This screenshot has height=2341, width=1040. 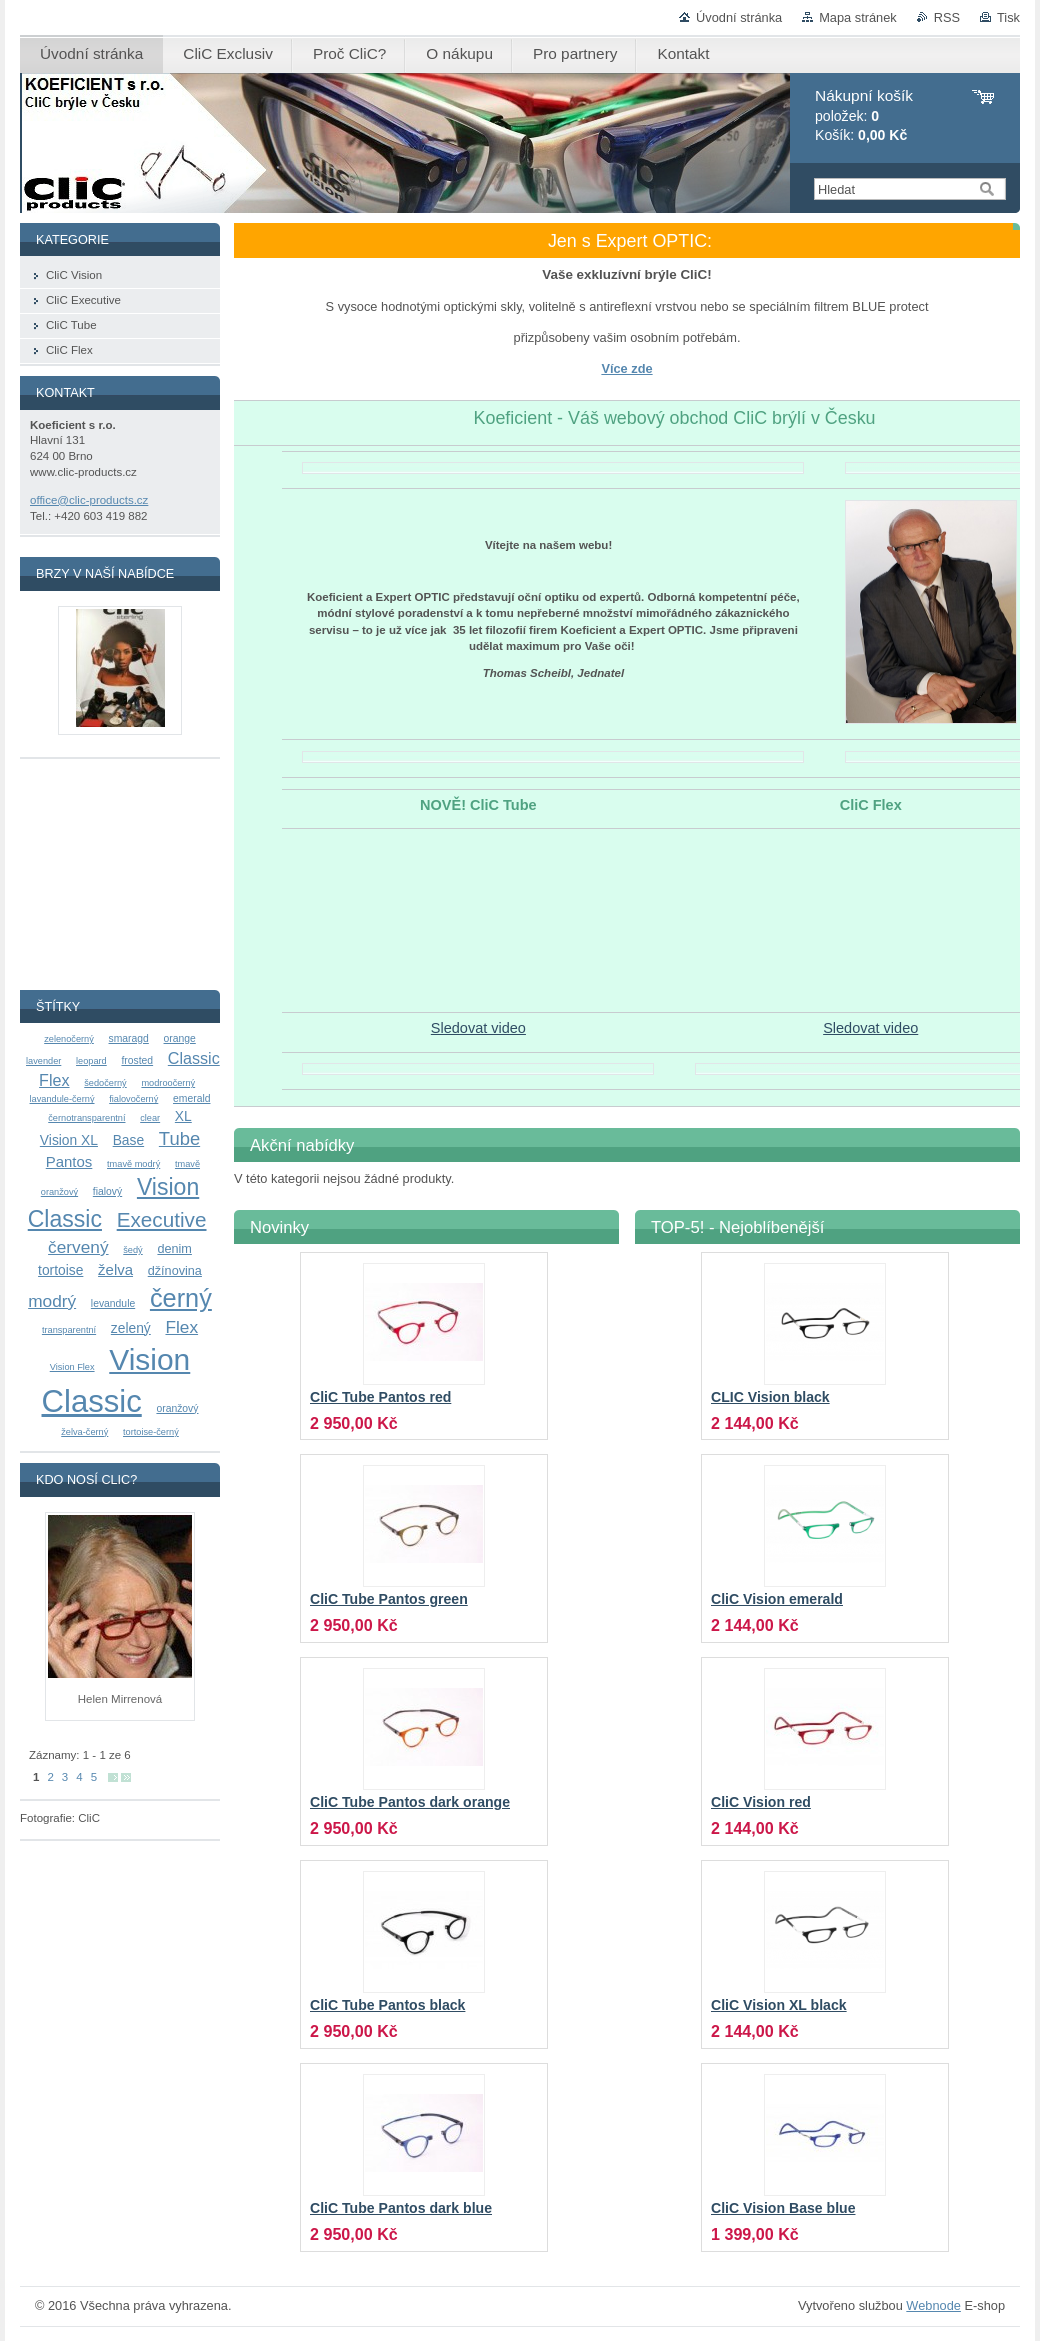 I want to click on CliC Vision emerald, so click(x=777, y=1599).